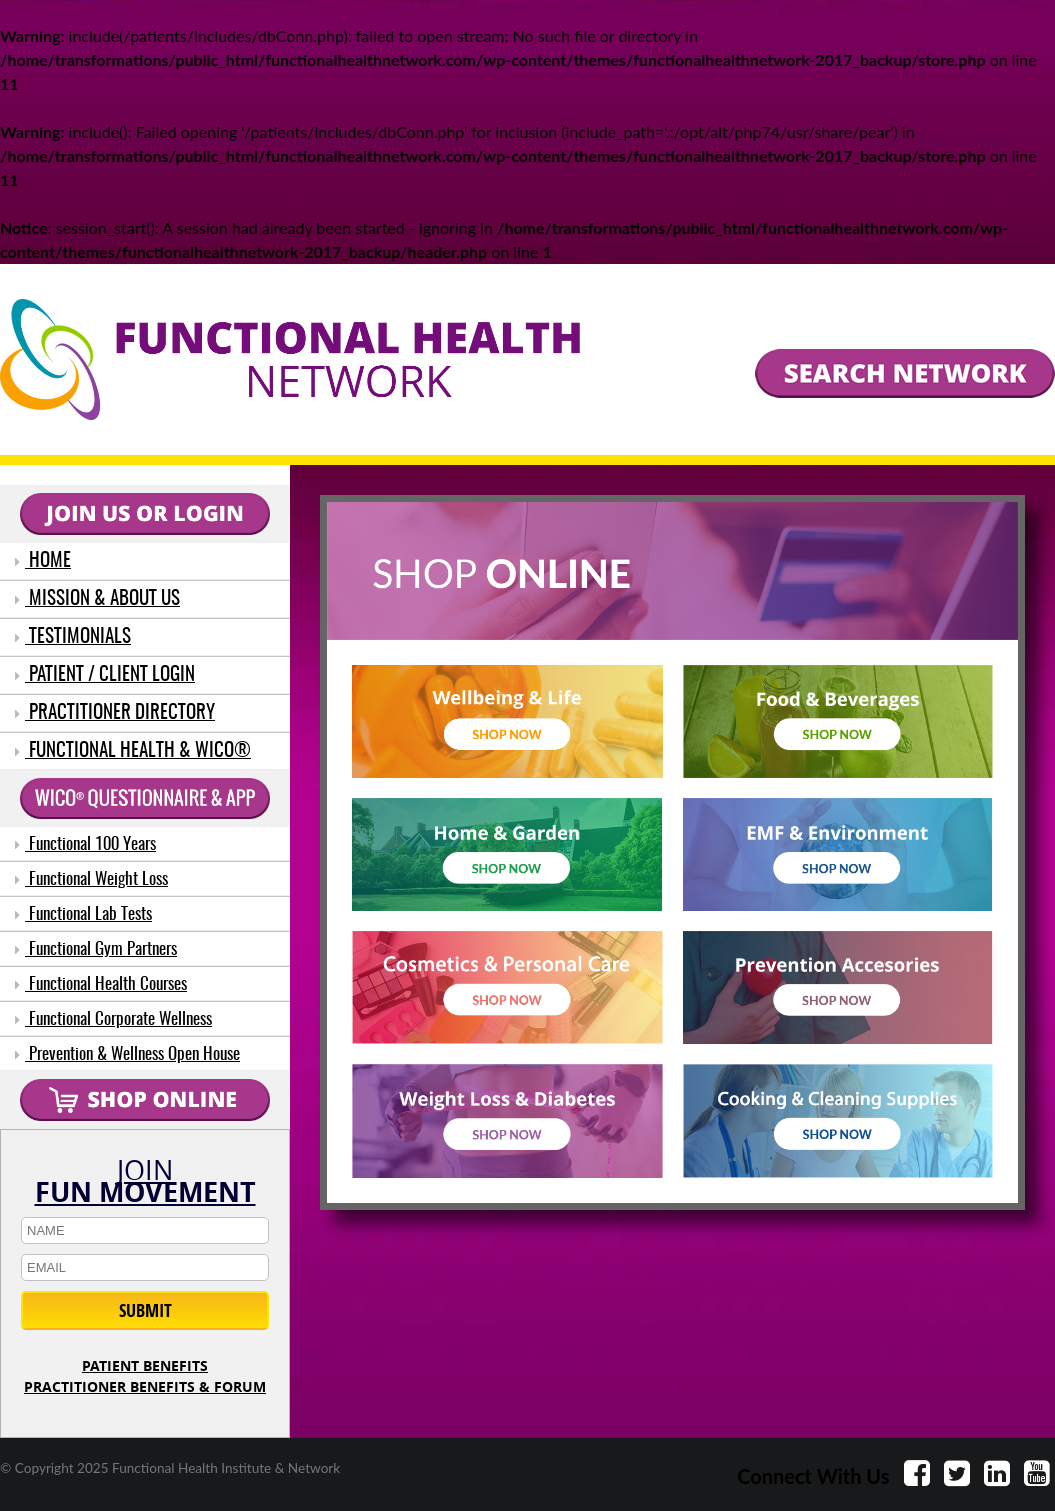 The height and width of the screenshot is (1511, 1055). What do you see at coordinates (101, 984) in the screenshot?
I see `Functional Health Courses` at bounding box center [101, 984].